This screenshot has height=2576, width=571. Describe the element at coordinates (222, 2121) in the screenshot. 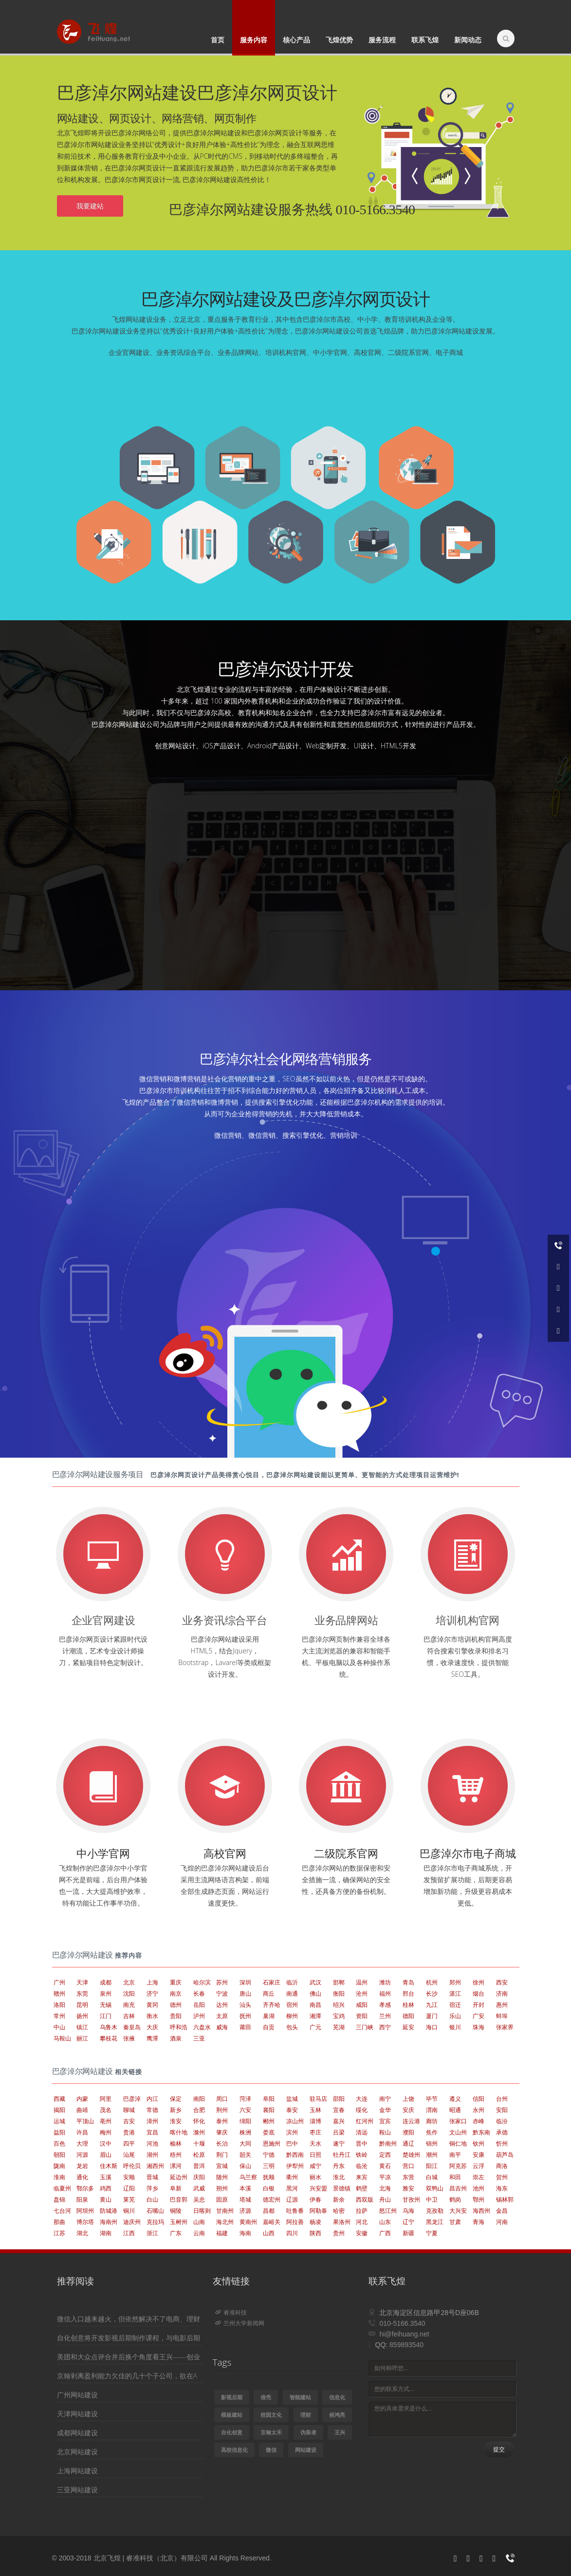

I see `泰州` at that location.